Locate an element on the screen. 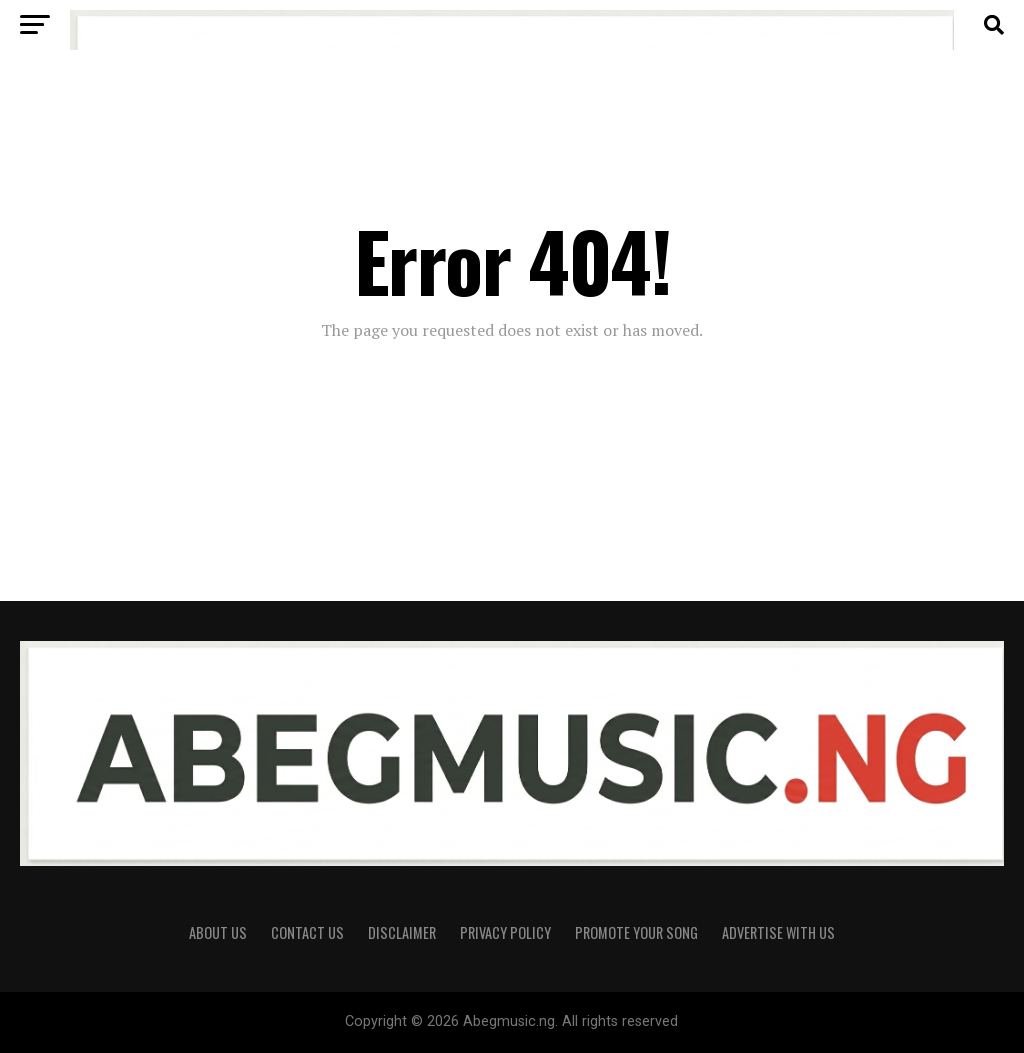 The height and width of the screenshot is (1053, 1024). Disclaimer is located at coordinates (402, 932).